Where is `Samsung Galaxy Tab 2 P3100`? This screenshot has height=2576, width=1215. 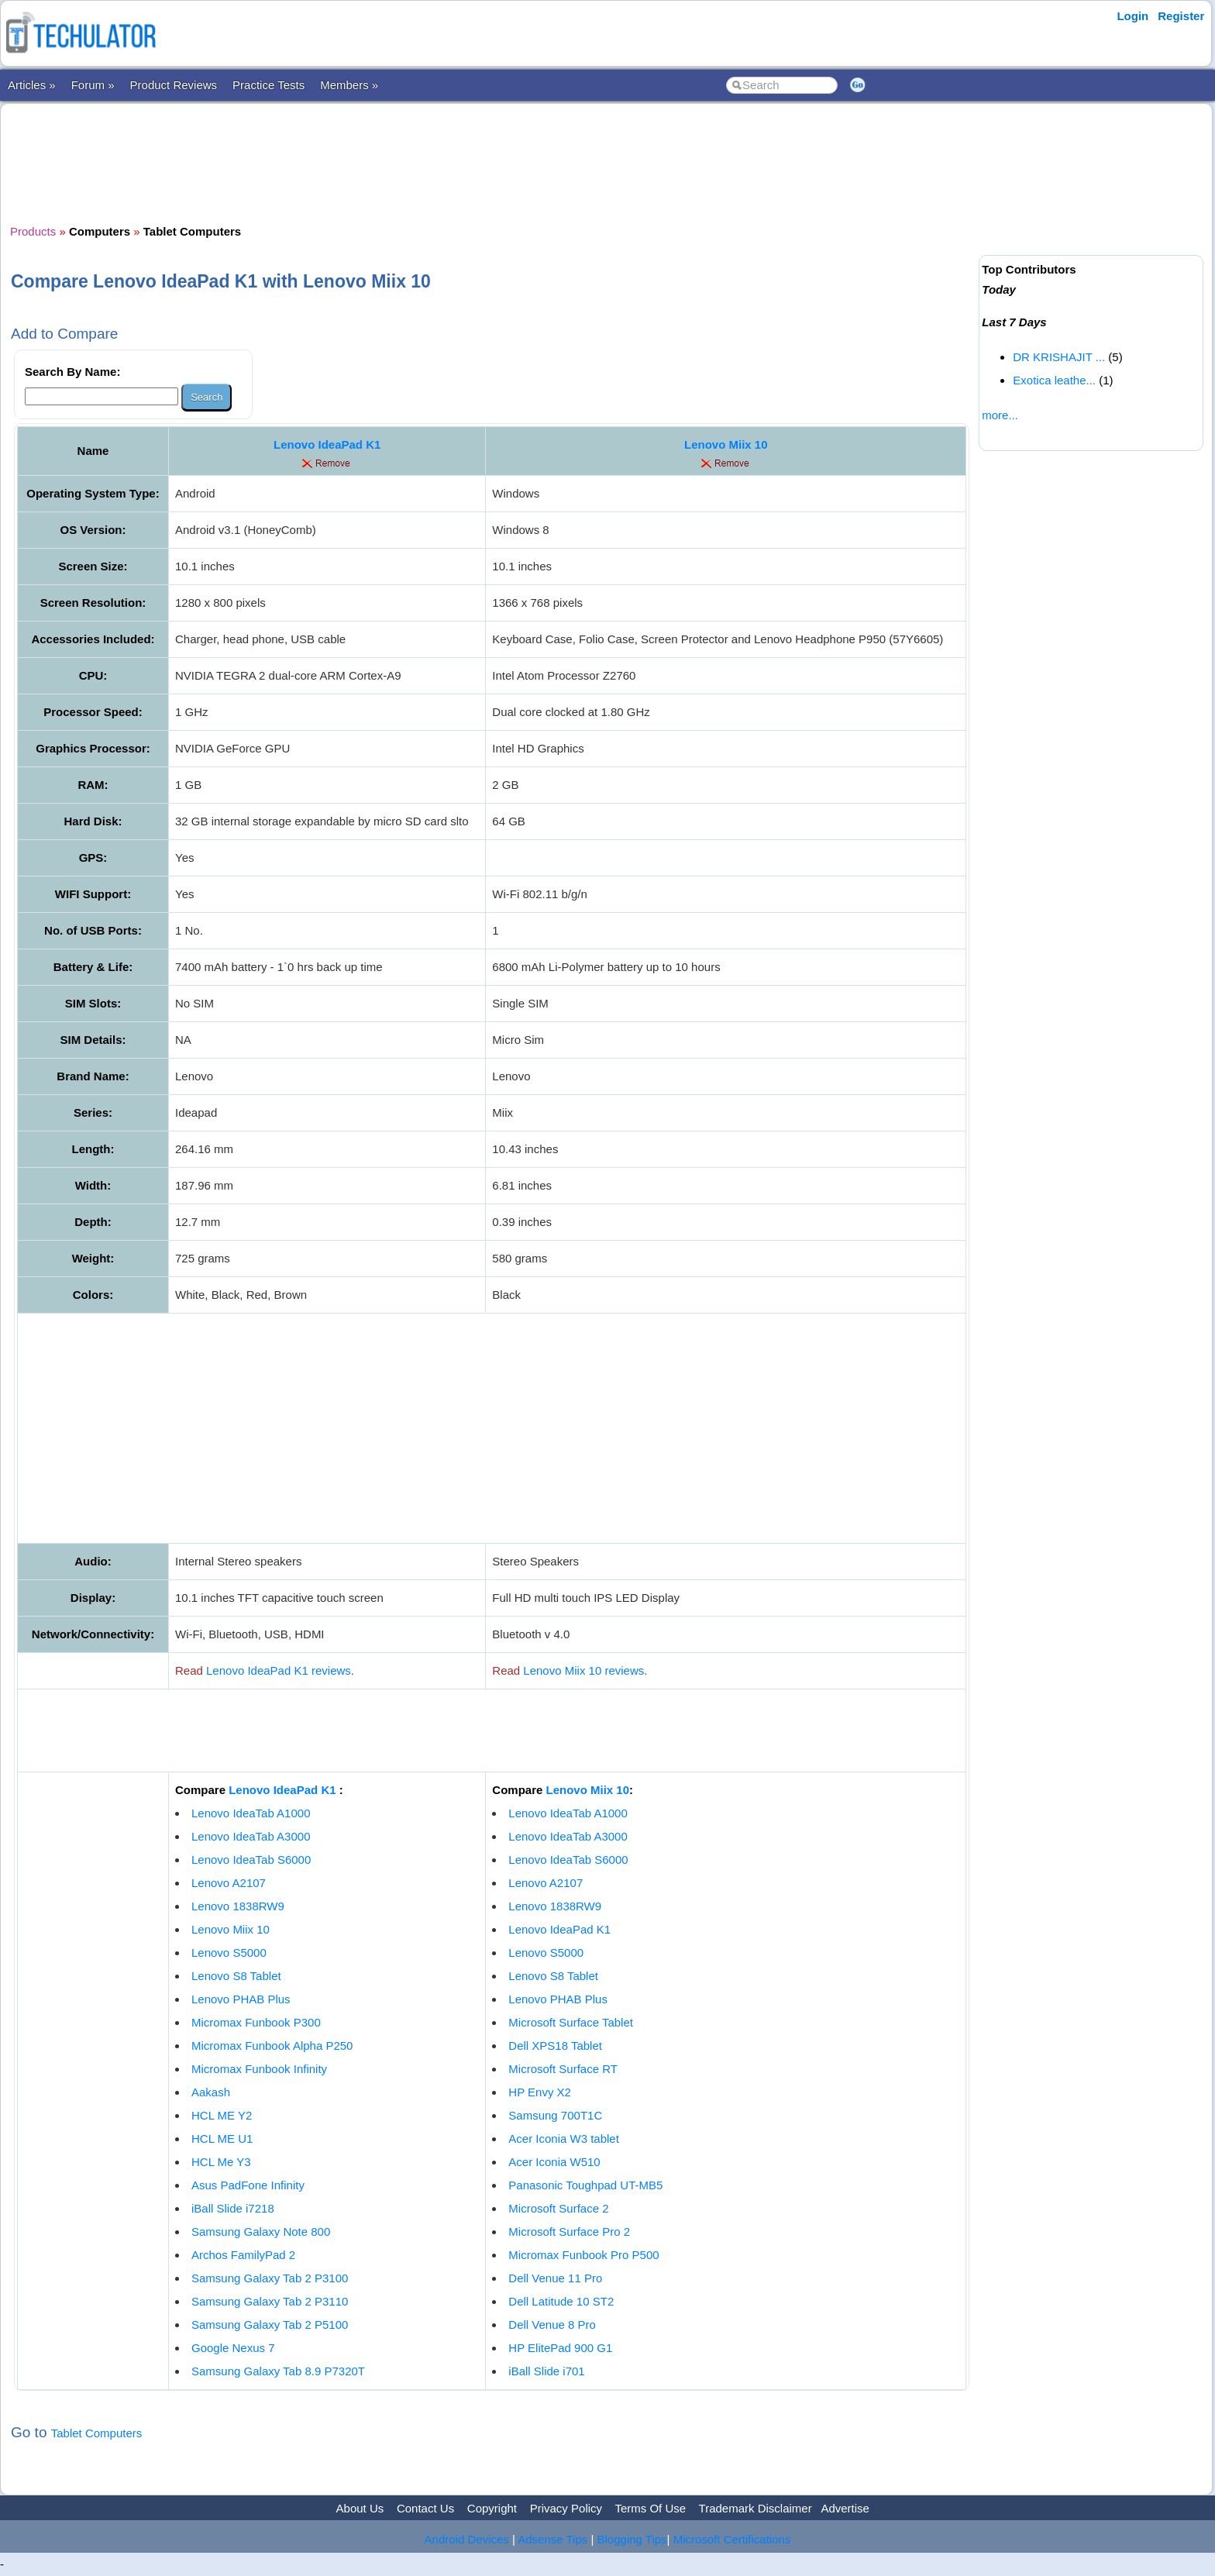
Samsung Galaxy Tab 2 P3100 is located at coordinates (269, 2278).